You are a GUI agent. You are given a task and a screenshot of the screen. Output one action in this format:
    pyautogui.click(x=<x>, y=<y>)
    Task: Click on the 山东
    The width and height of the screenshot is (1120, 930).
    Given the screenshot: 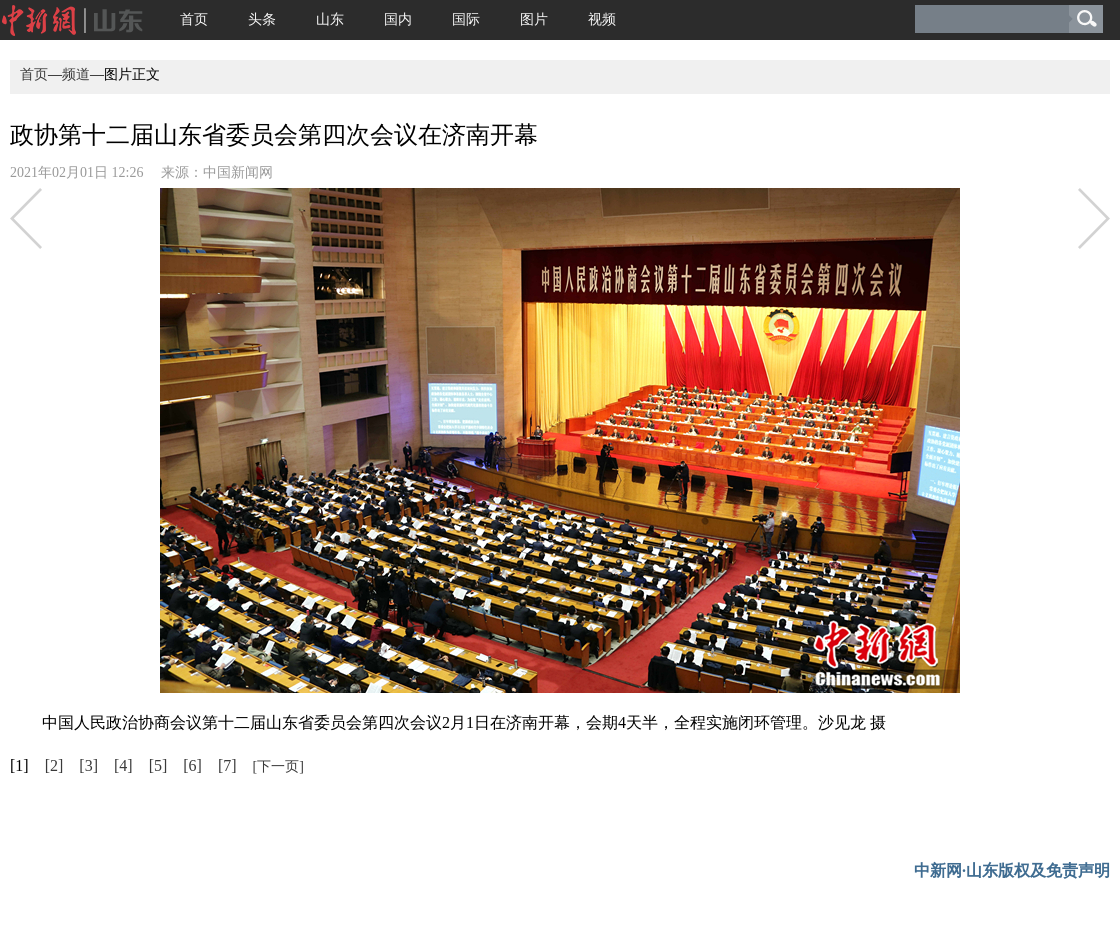 What is the action you would take?
    pyautogui.click(x=330, y=19)
    